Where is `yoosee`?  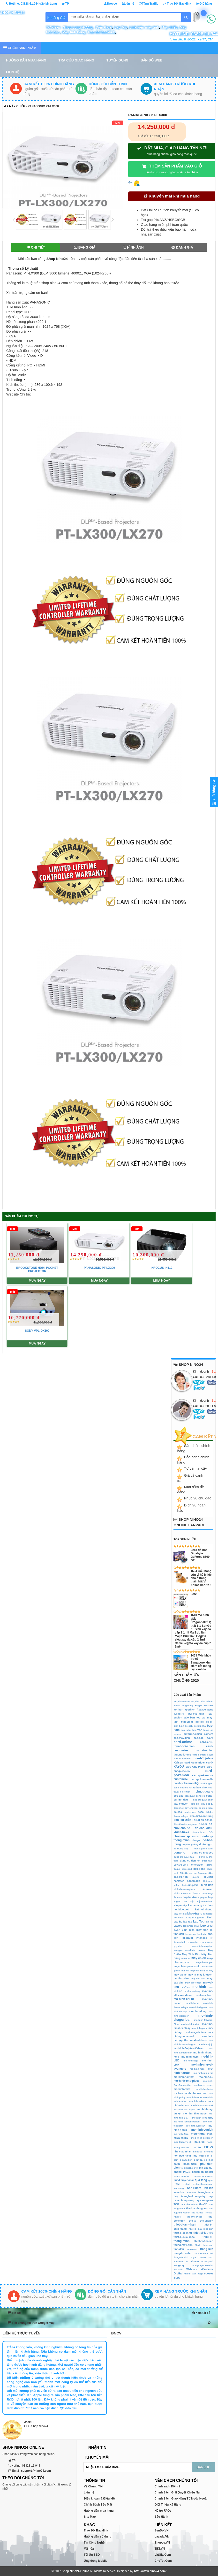
yoosee is located at coordinates (208, 2273).